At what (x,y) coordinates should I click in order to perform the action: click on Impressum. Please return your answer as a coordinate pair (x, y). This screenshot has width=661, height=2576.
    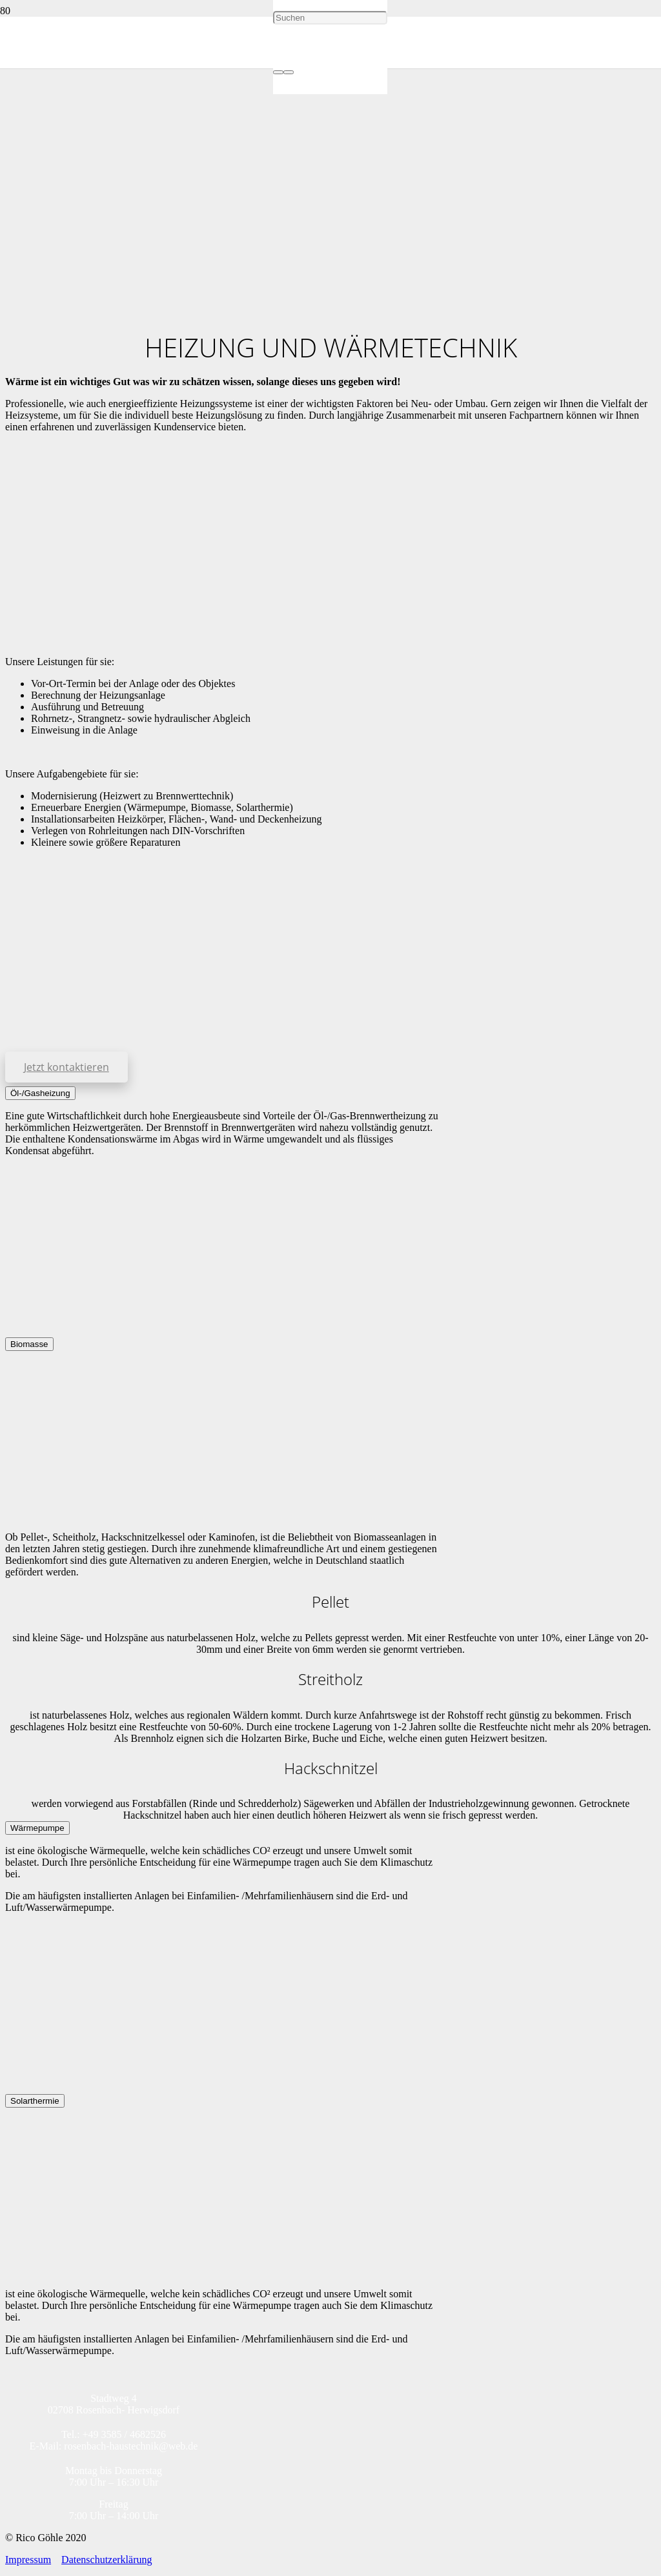
    Looking at the image, I should click on (28, 2559).